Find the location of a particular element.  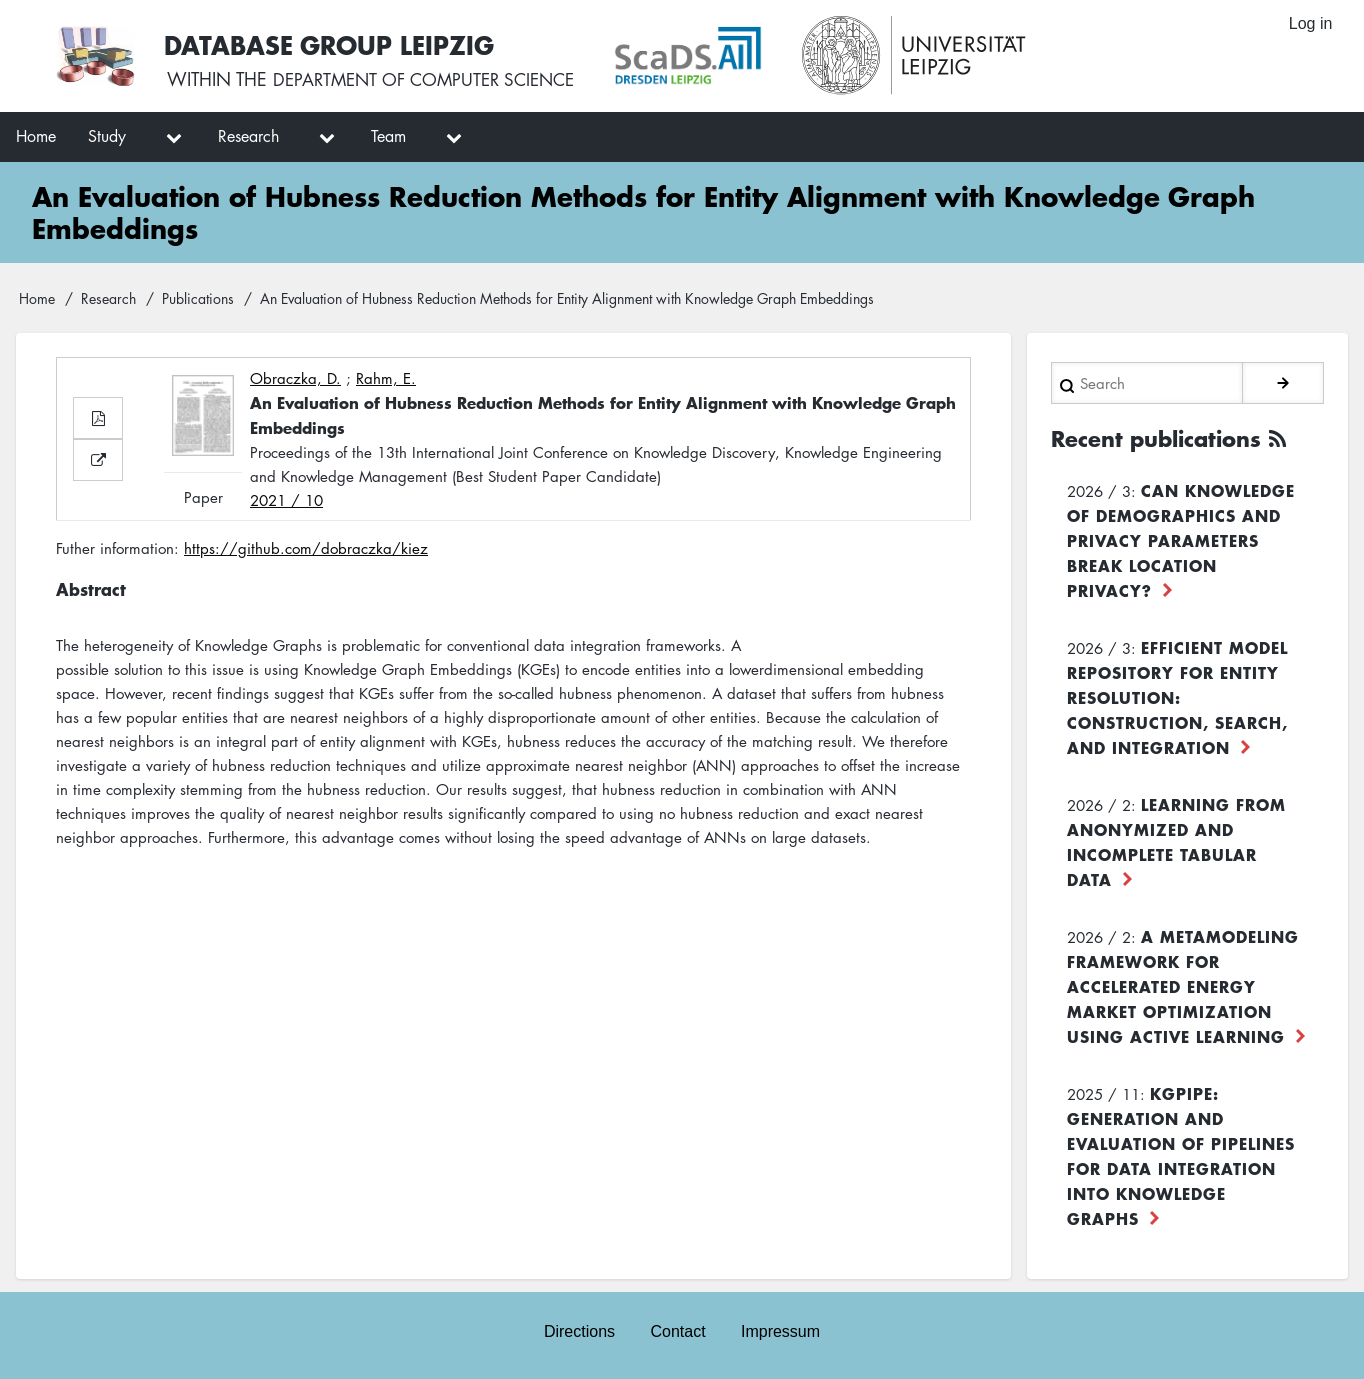

Home [menuitem] is located at coordinates (36, 136).